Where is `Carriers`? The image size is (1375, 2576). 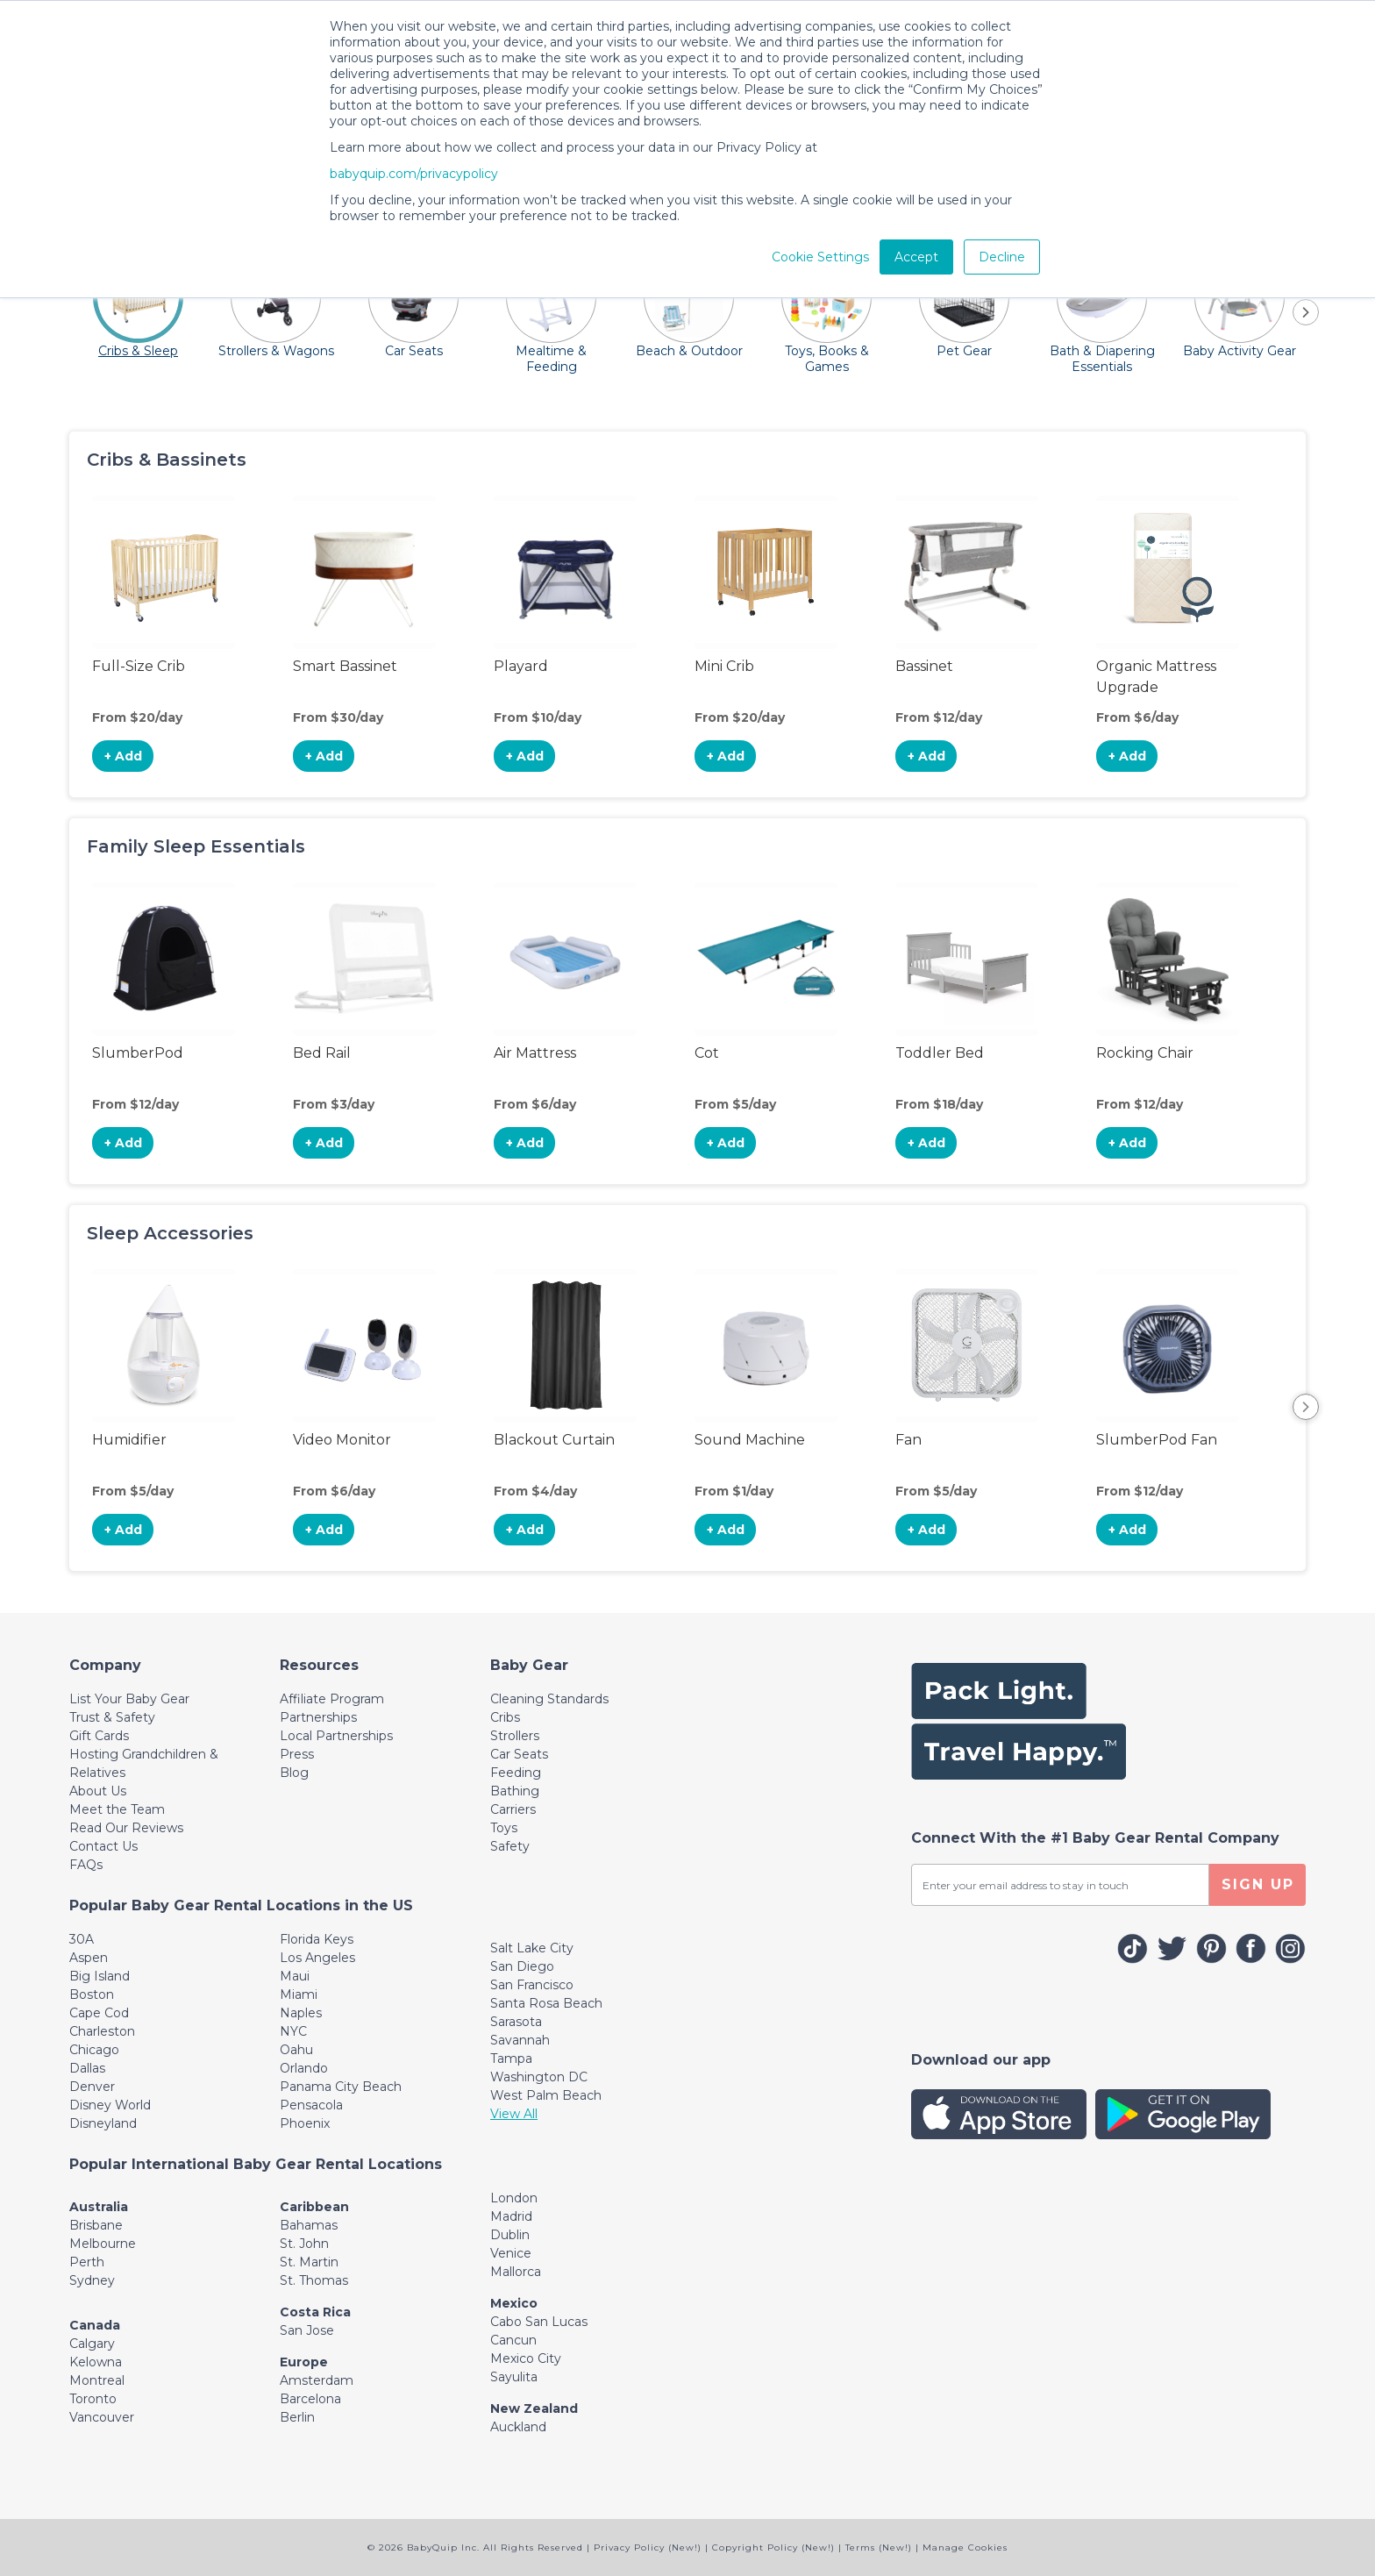
Carriers is located at coordinates (513, 1809).